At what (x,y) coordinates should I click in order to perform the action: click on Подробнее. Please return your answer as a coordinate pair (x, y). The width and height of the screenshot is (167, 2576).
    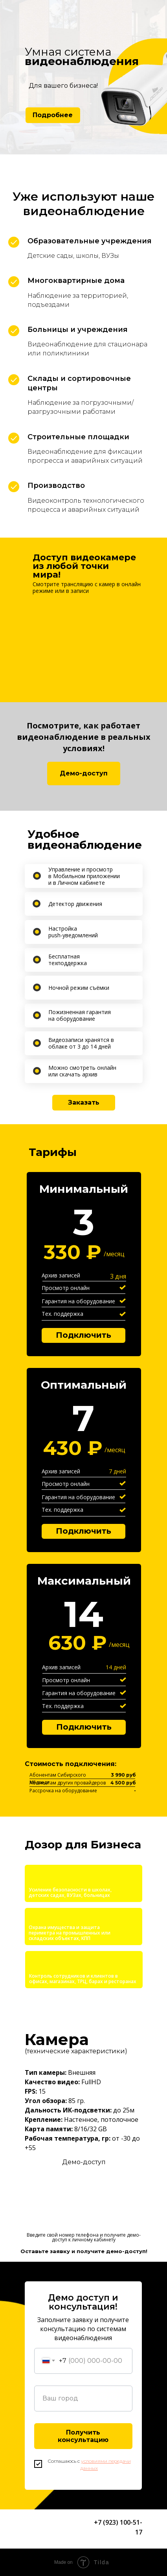
    Looking at the image, I should click on (53, 115).